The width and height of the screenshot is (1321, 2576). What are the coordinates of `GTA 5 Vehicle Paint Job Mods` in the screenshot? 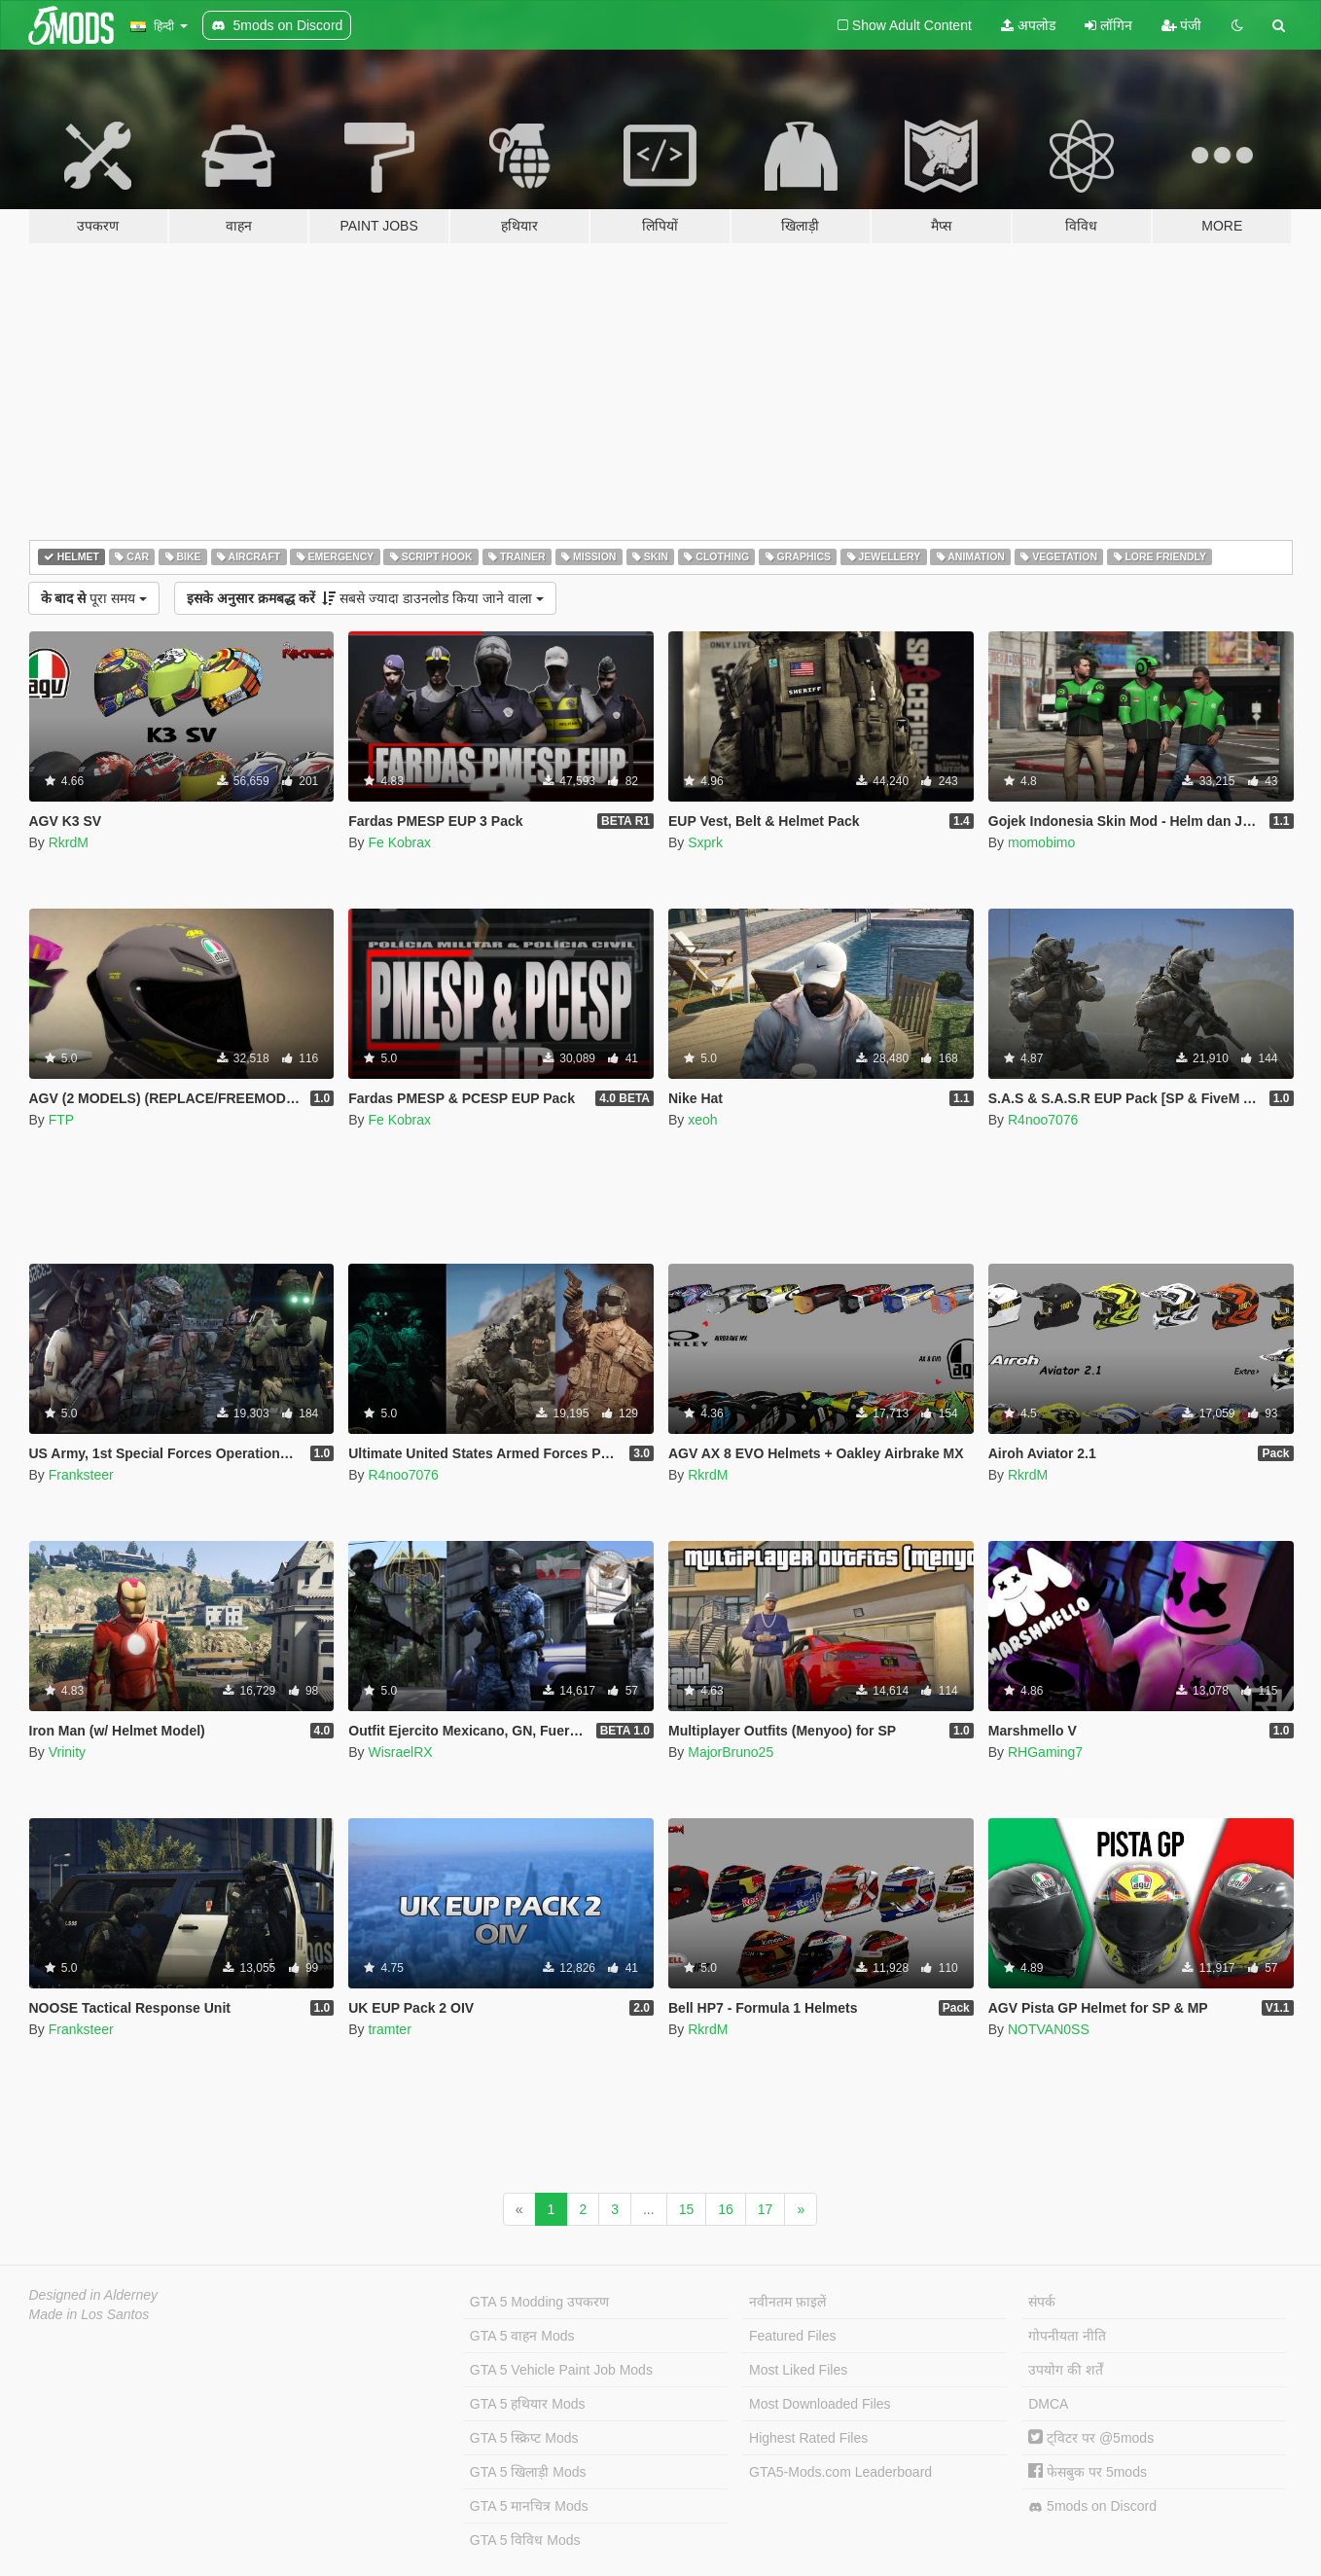 It's located at (561, 2370).